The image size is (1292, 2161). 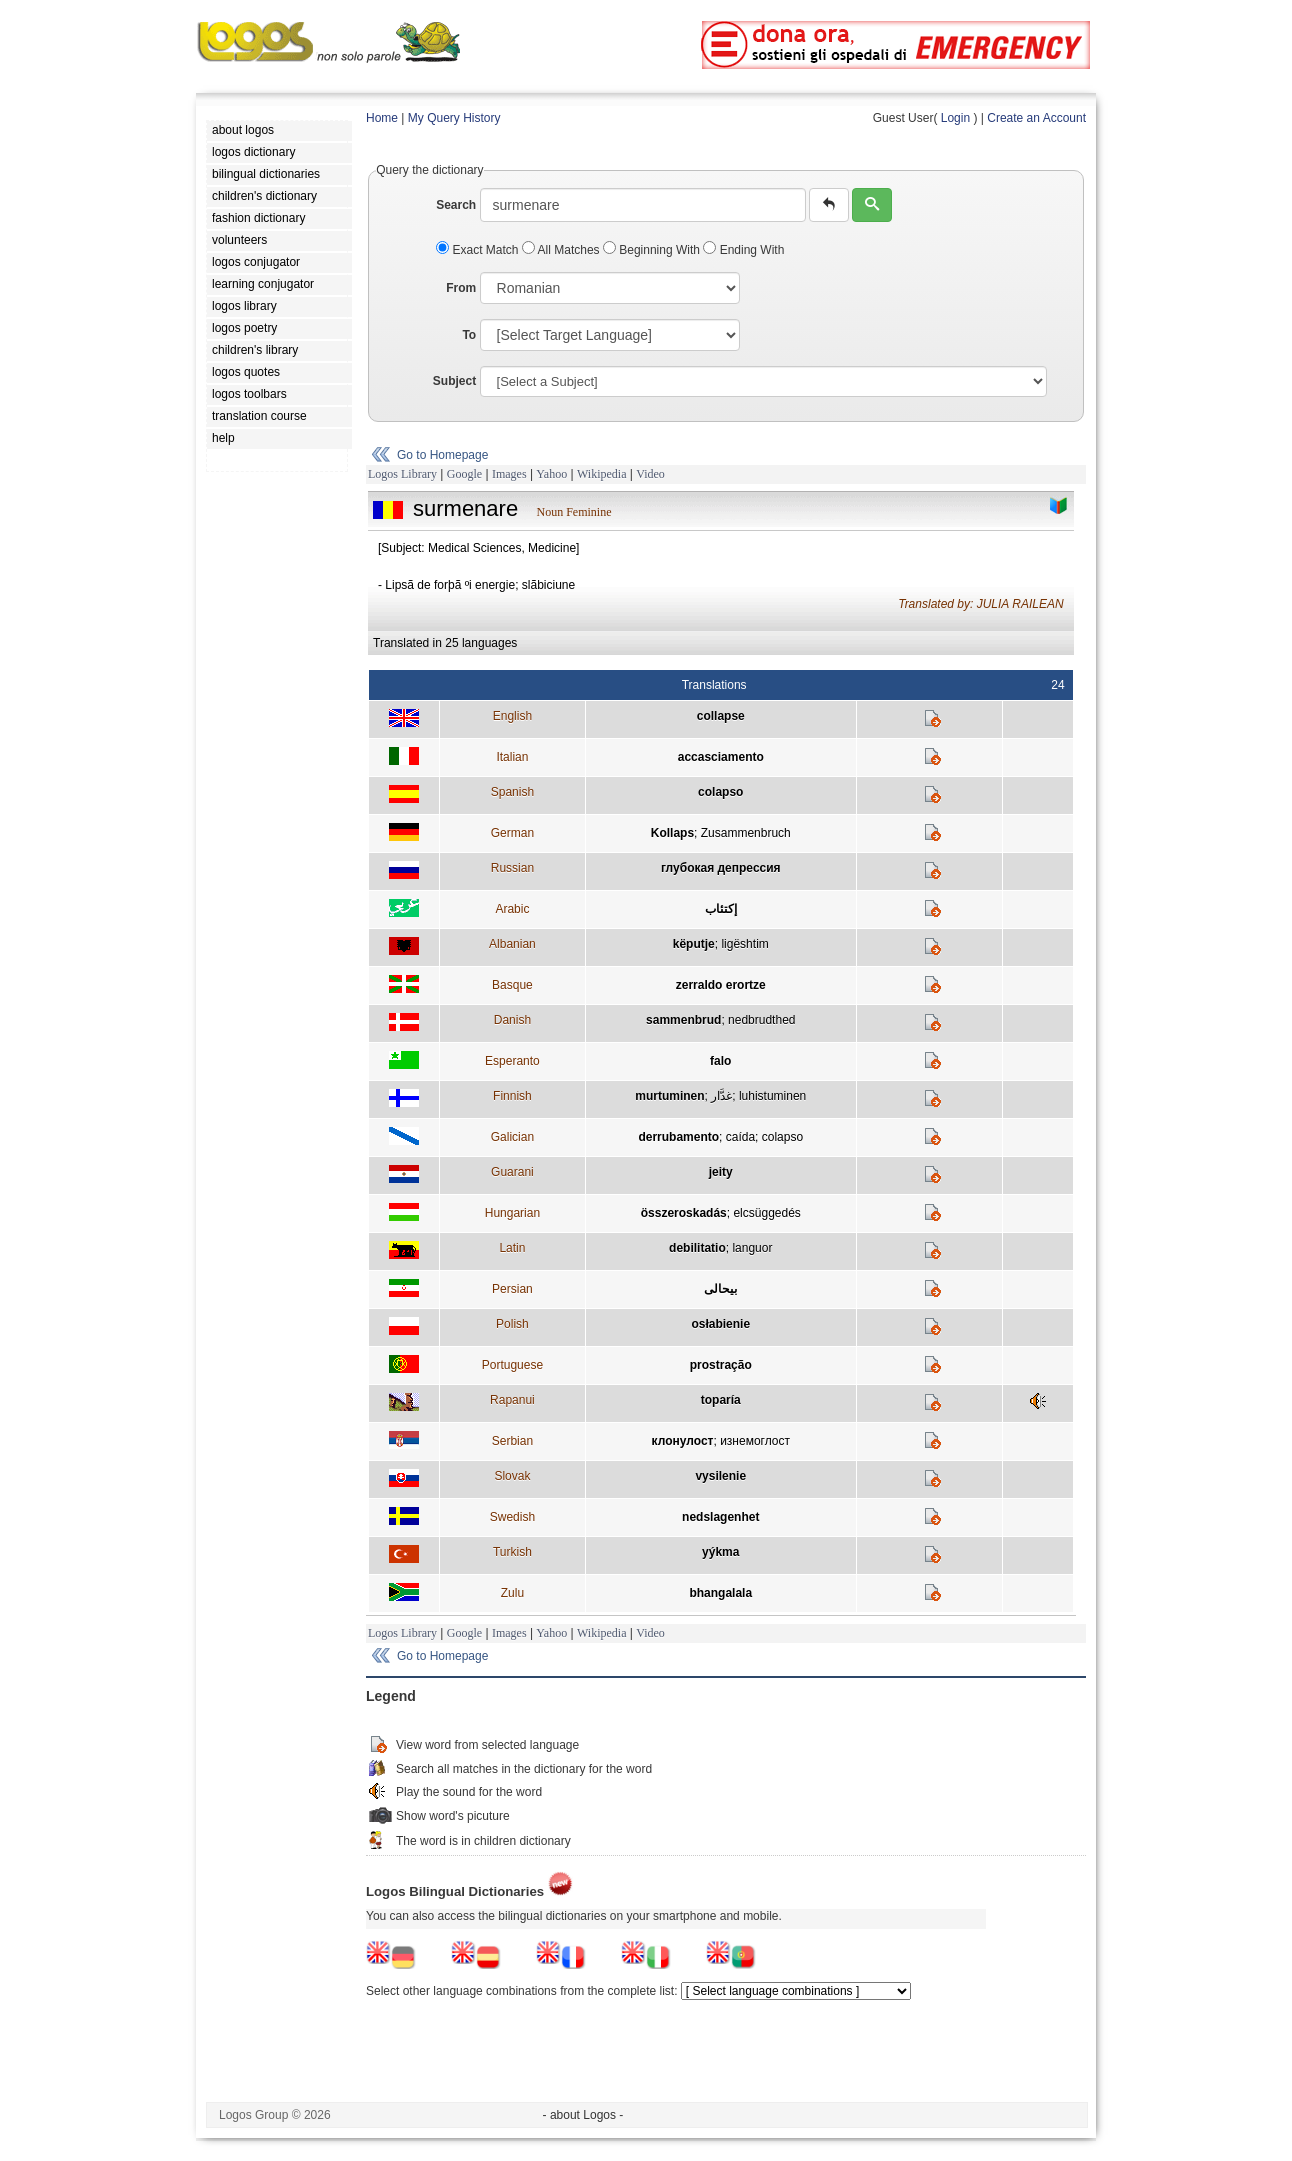 I want to click on клонулост, so click(x=683, y=1441).